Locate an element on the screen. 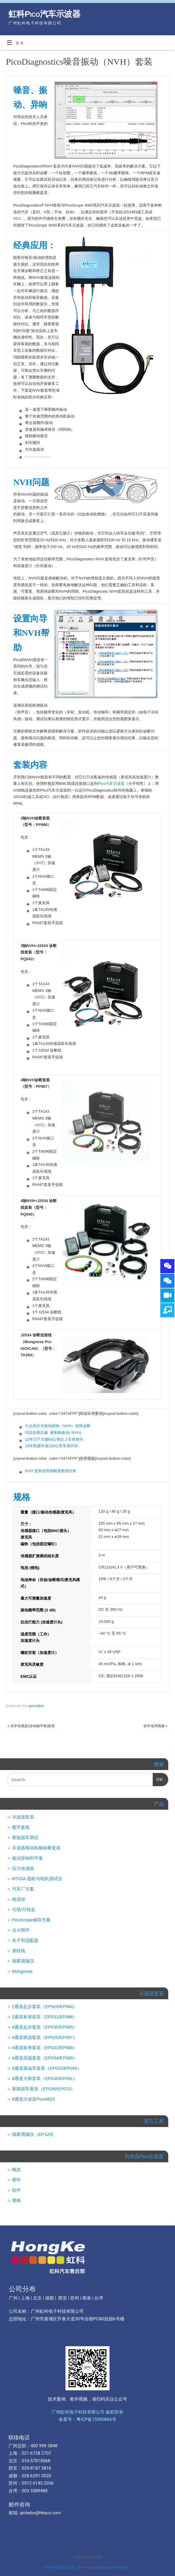  4通道高级套装（EP034/EP089） is located at coordinates (45, 2057).